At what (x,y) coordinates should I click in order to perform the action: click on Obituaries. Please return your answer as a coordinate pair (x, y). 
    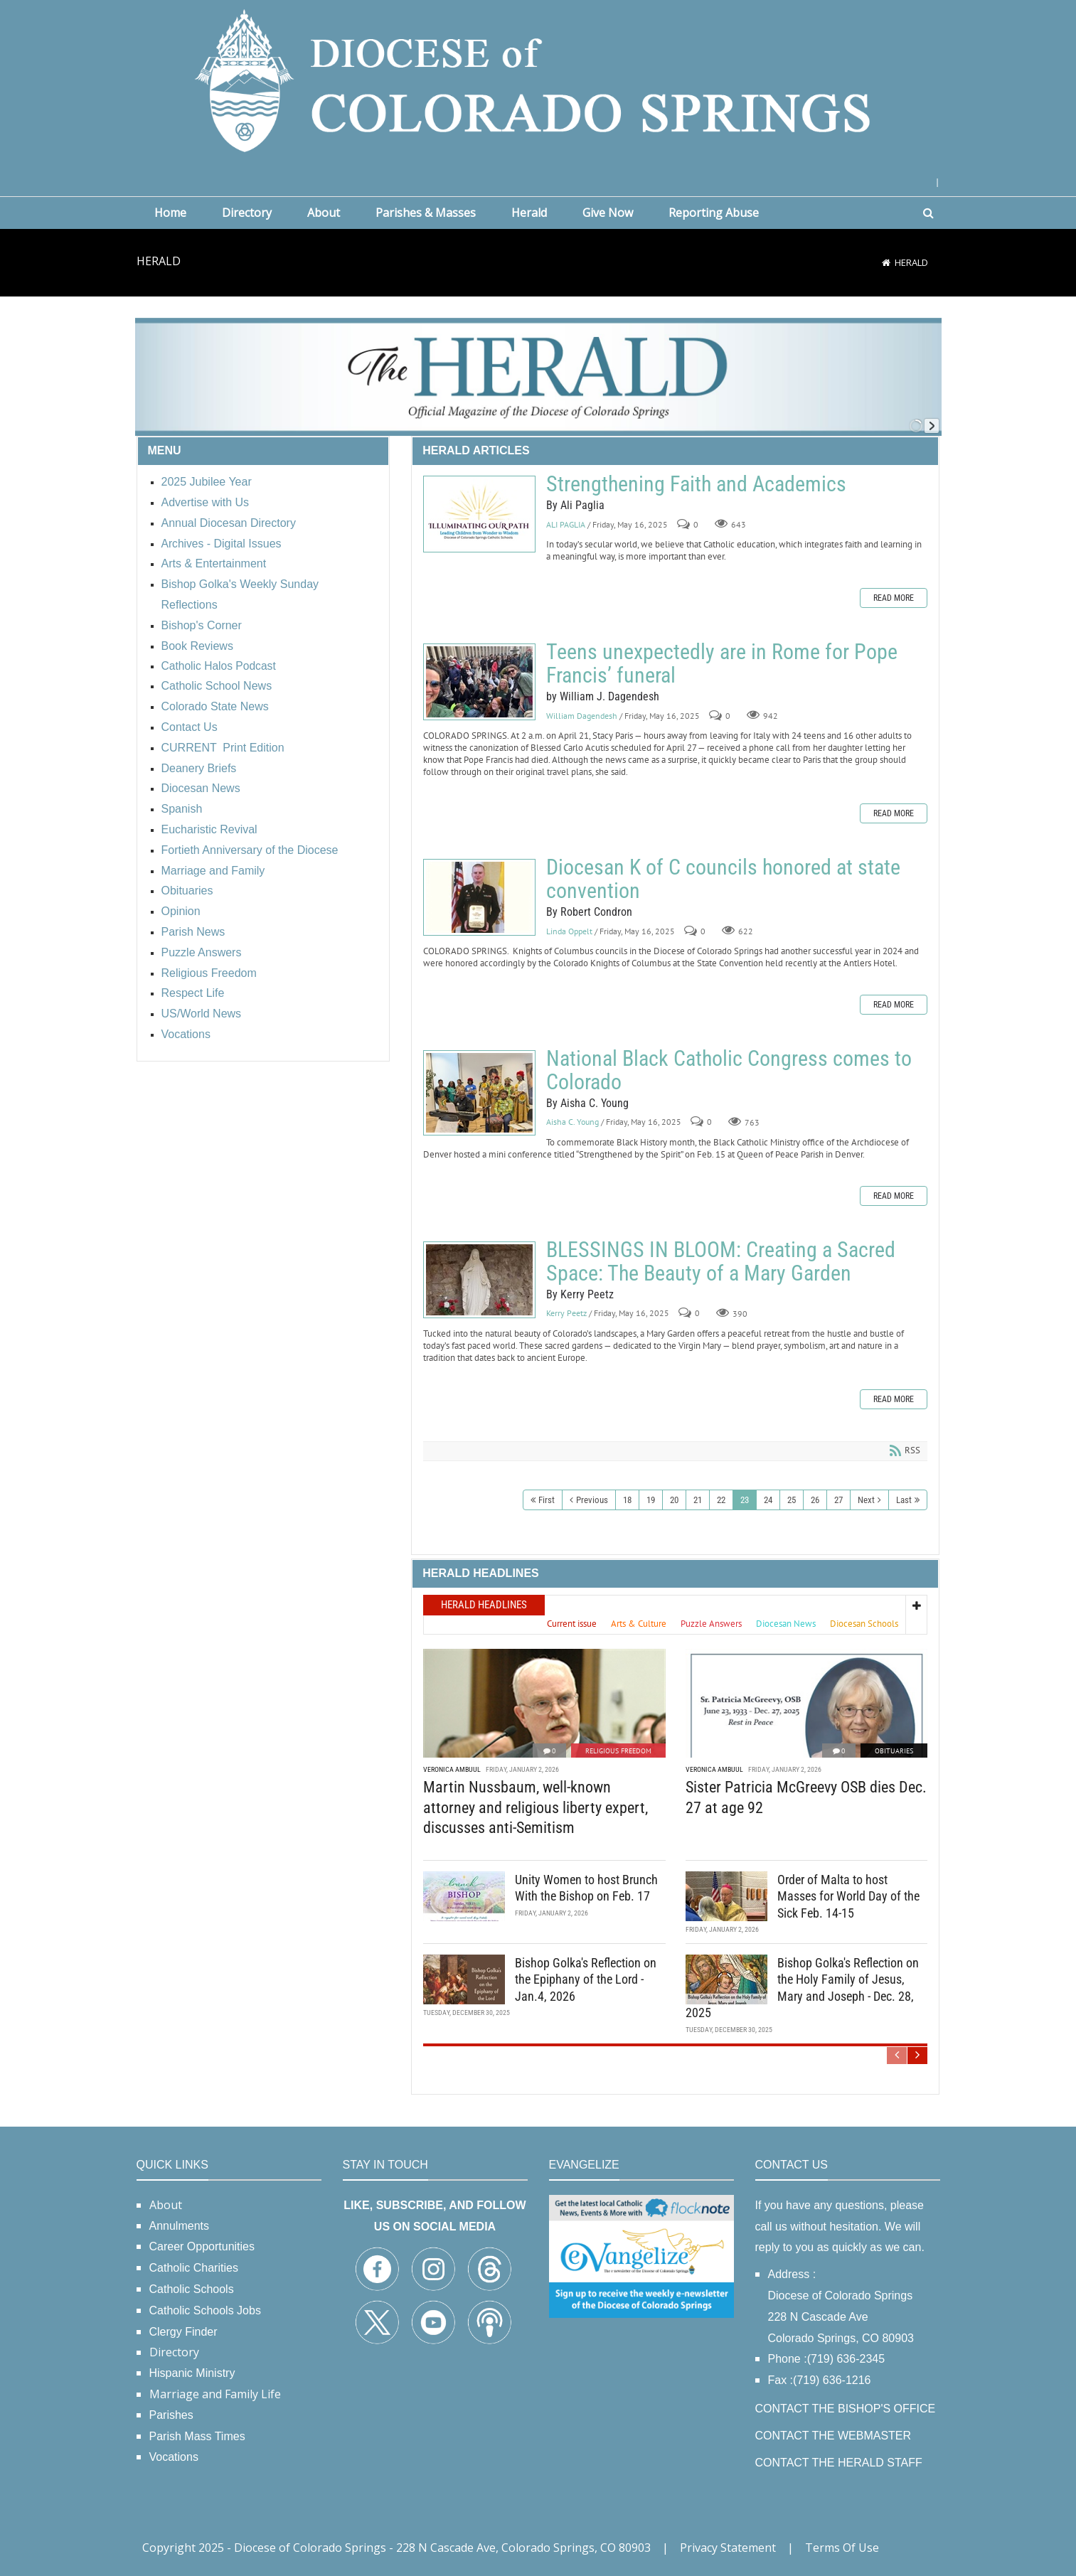
    Looking at the image, I should click on (894, 1750).